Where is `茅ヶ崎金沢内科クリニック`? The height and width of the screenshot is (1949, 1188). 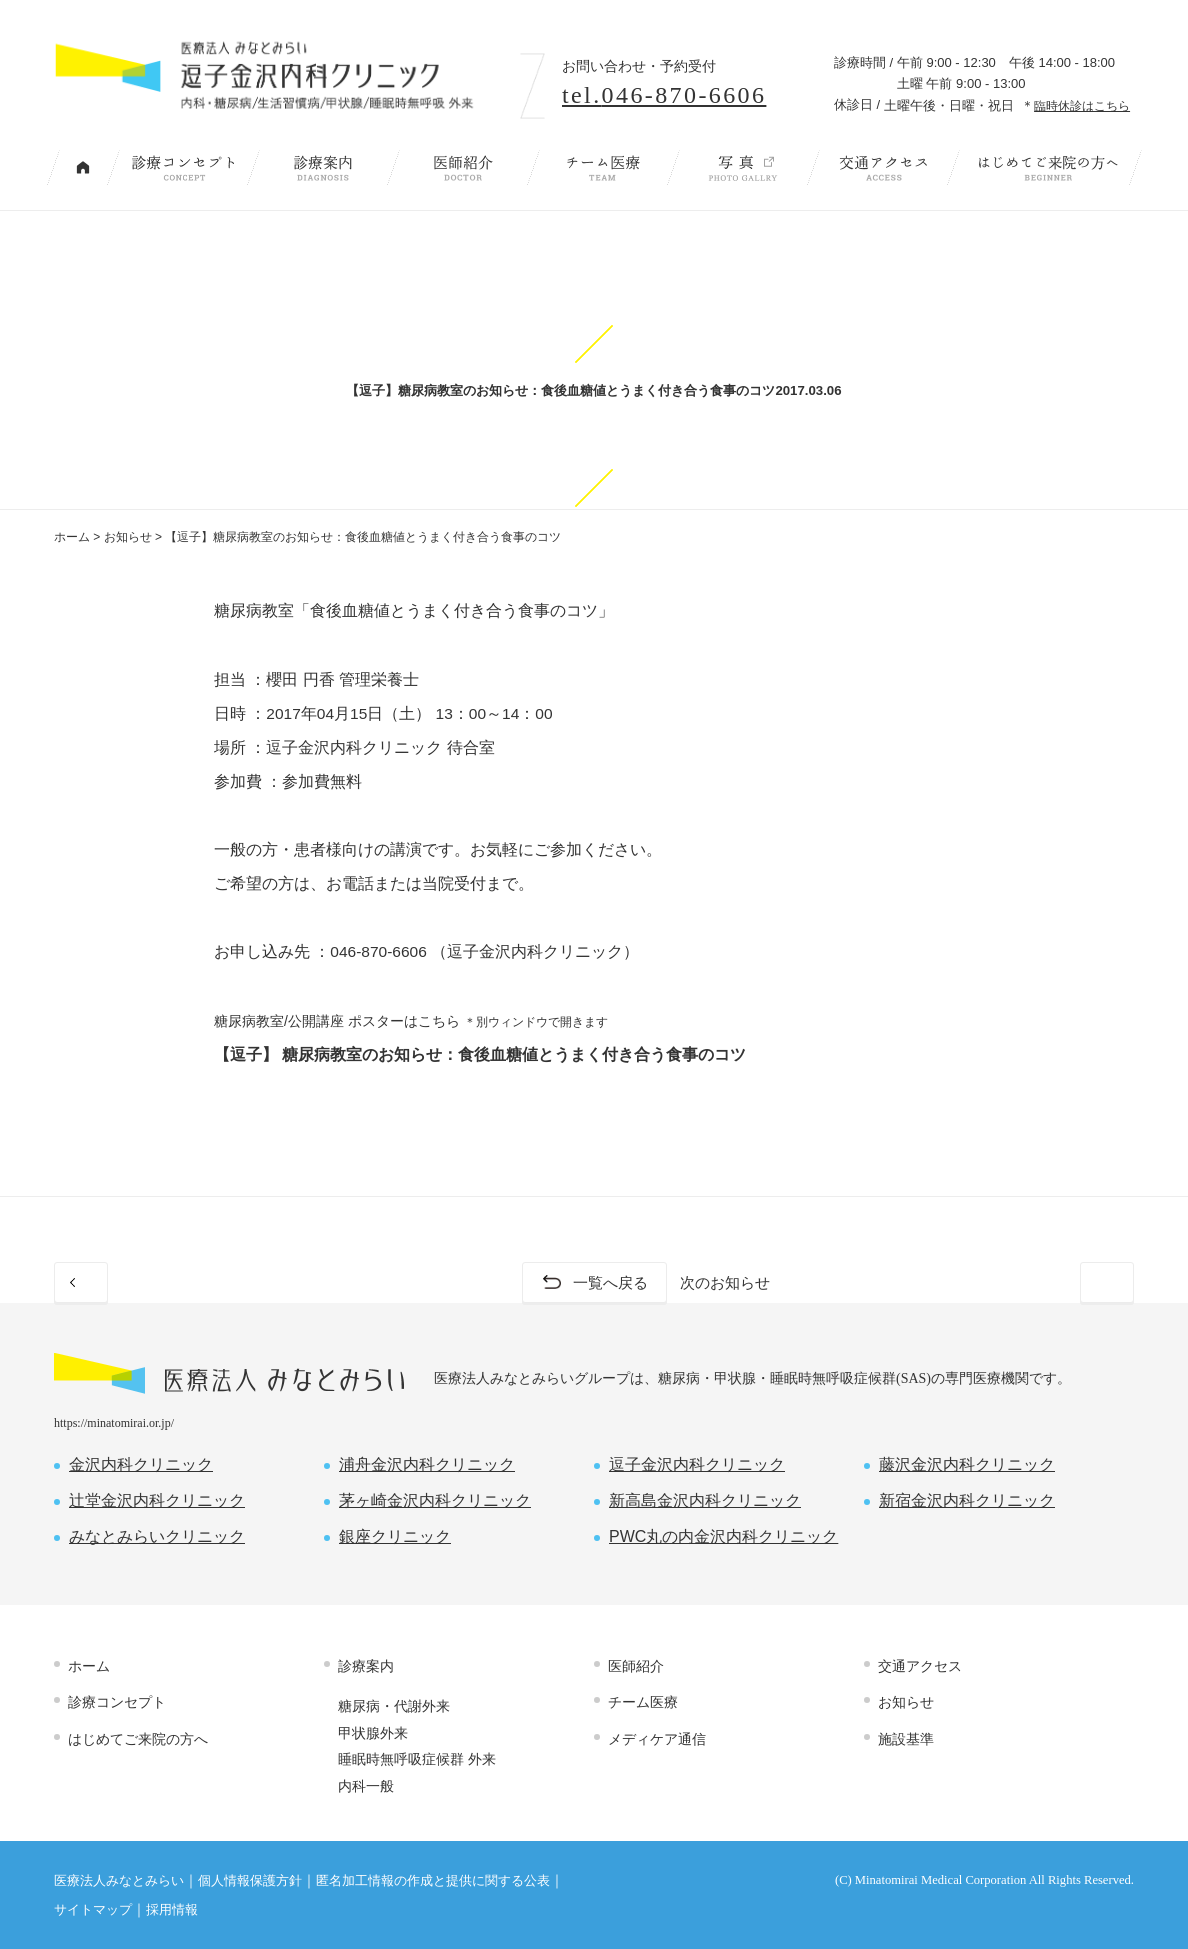 茅ヶ崎金沢内科クリニック is located at coordinates (435, 1500).